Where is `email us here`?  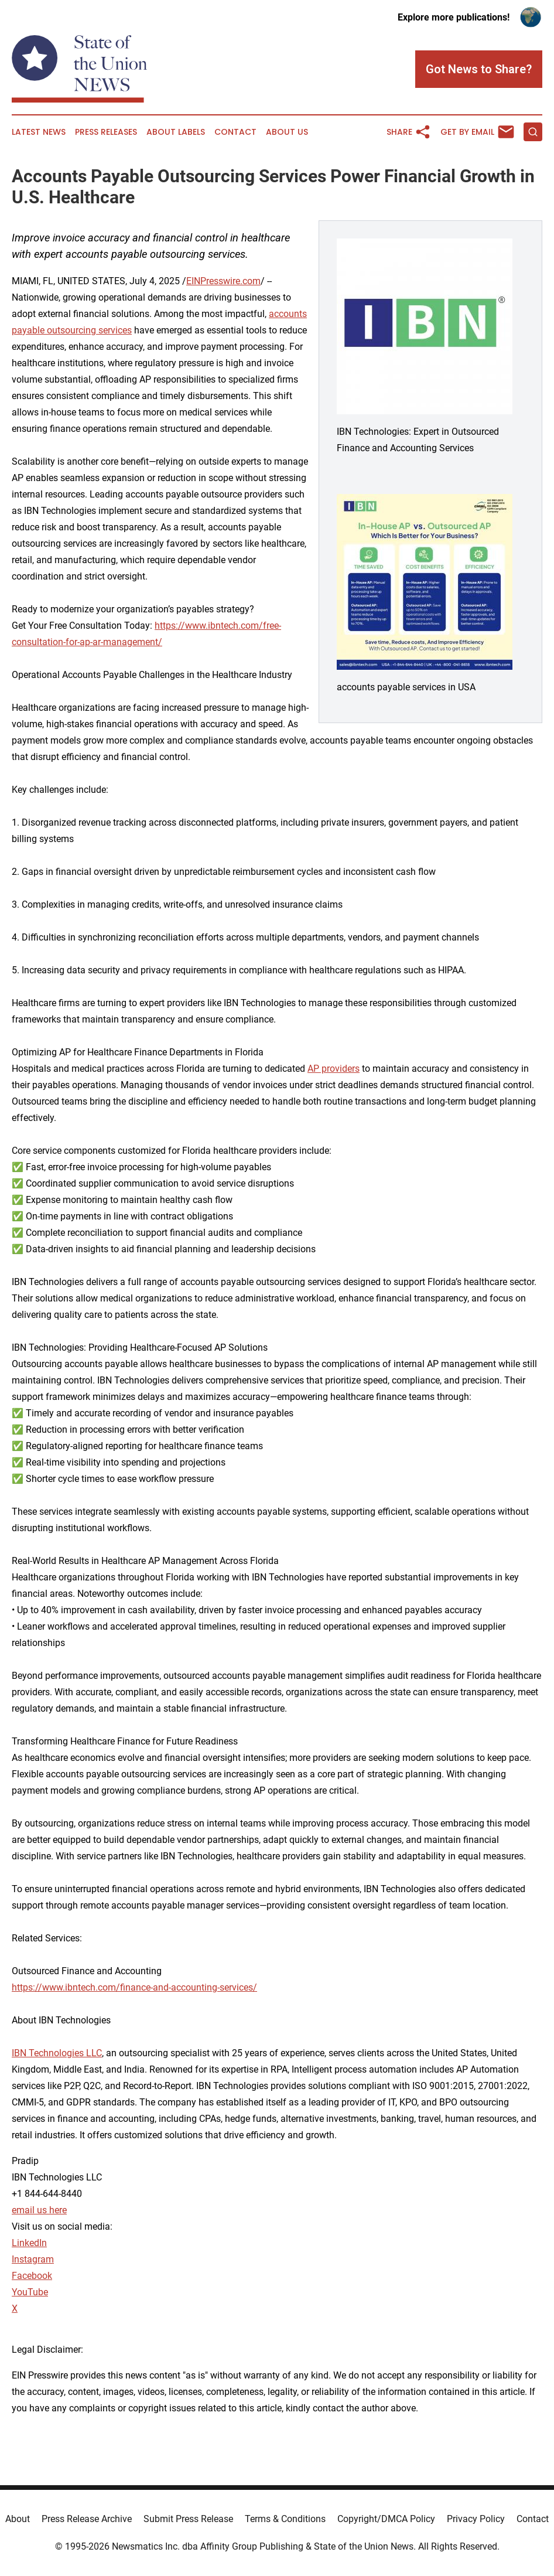 email us here is located at coordinates (39, 2210).